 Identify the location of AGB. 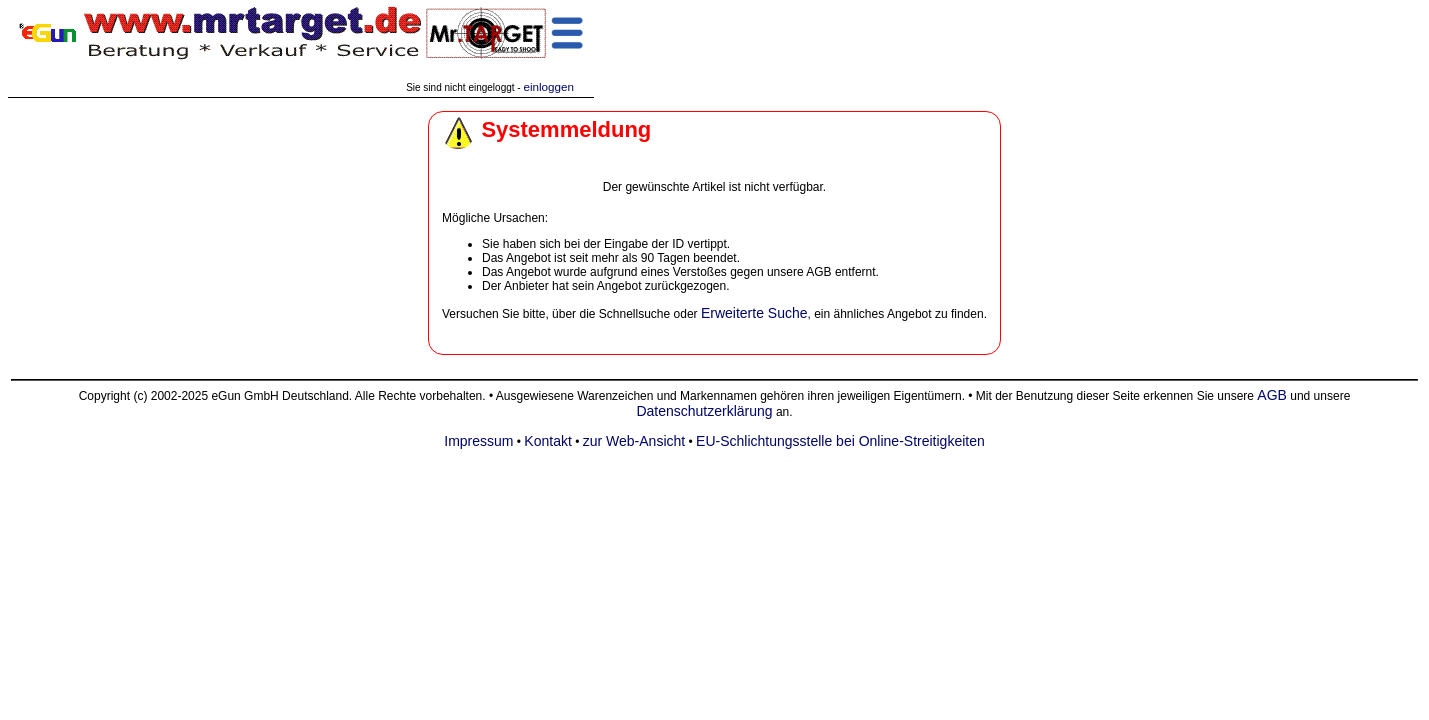
(1272, 395).